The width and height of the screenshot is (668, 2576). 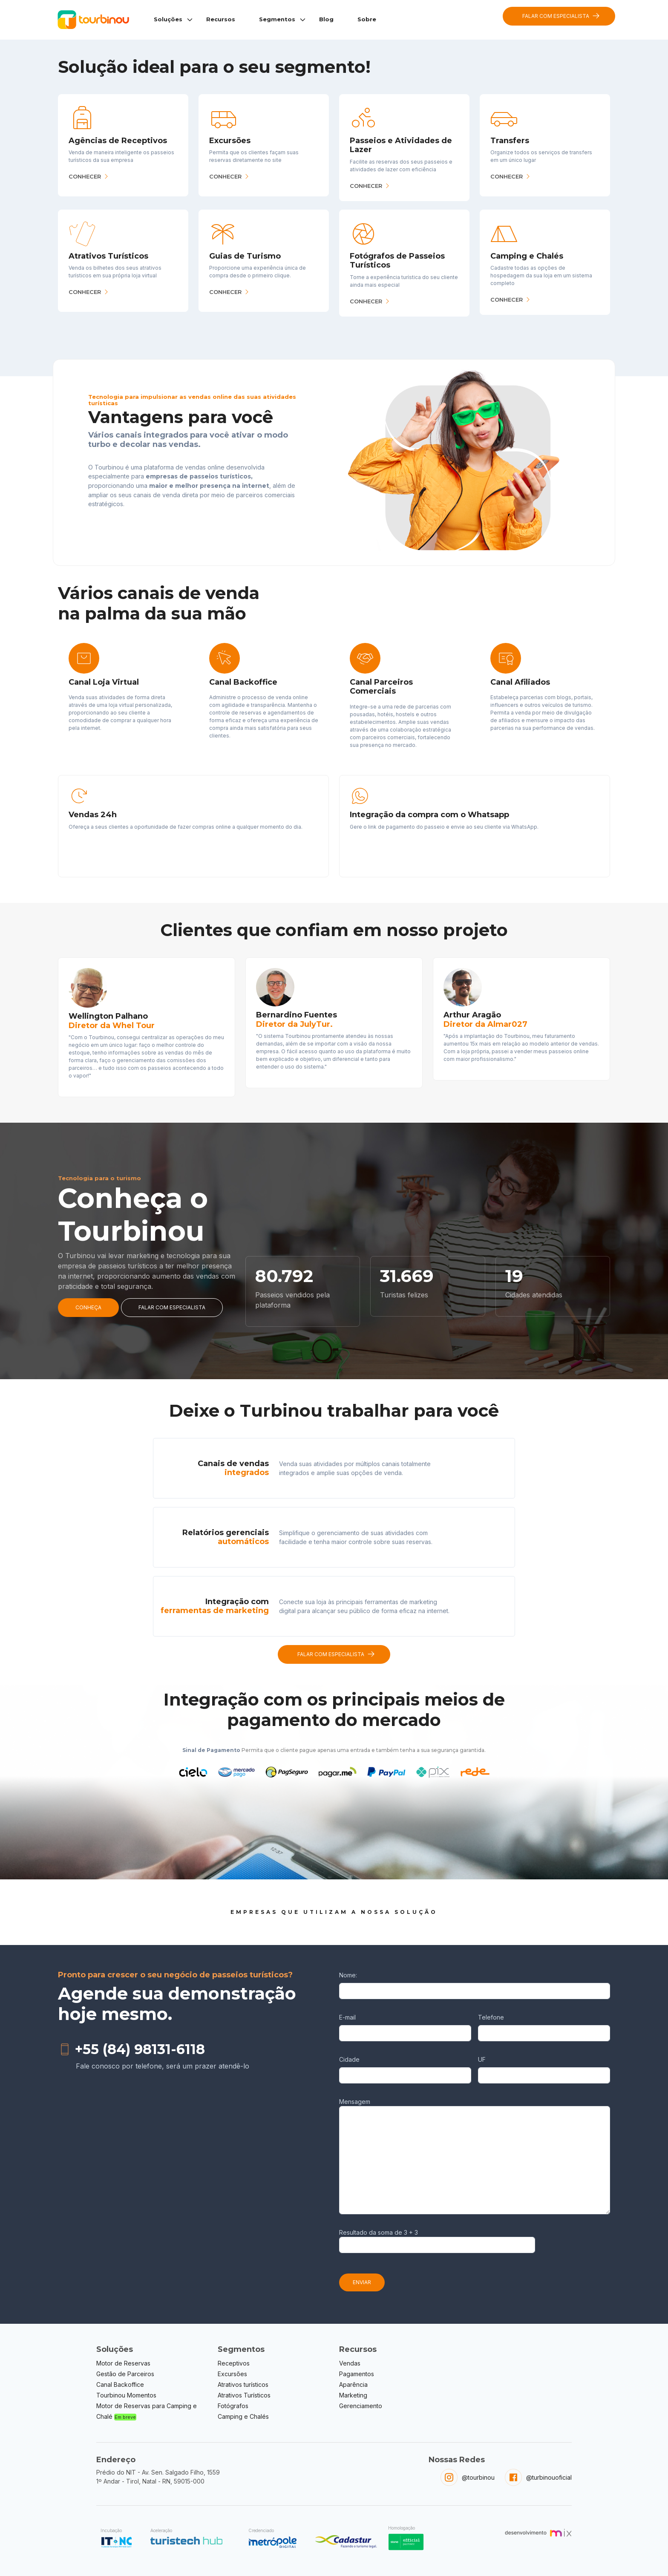 I want to click on Soluções, so click(x=168, y=19).